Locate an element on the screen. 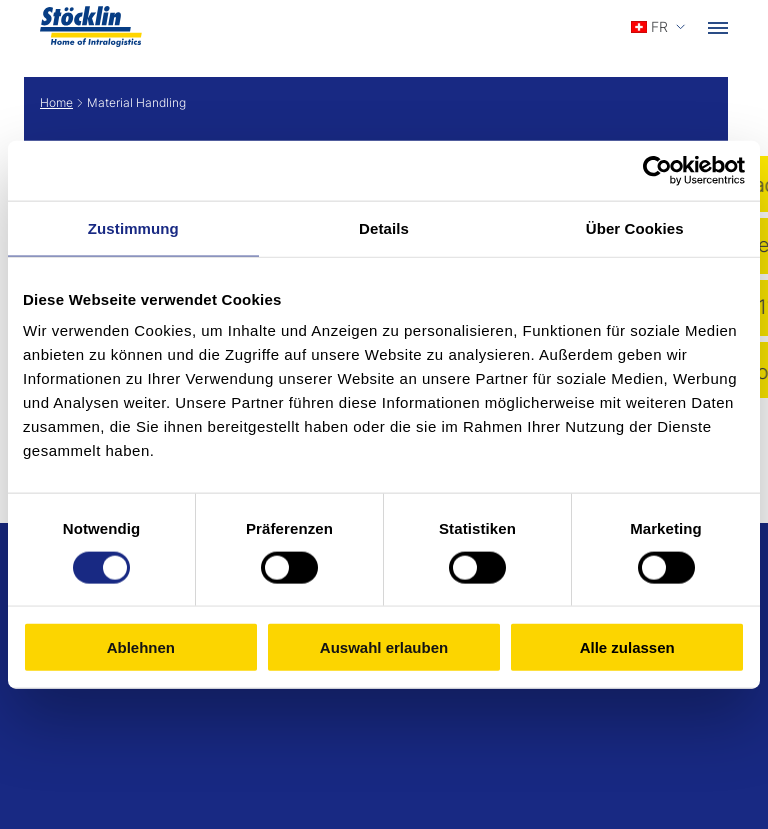 Image resolution: width=768 pixels, height=829 pixels. Home is located at coordinates (56, 102).